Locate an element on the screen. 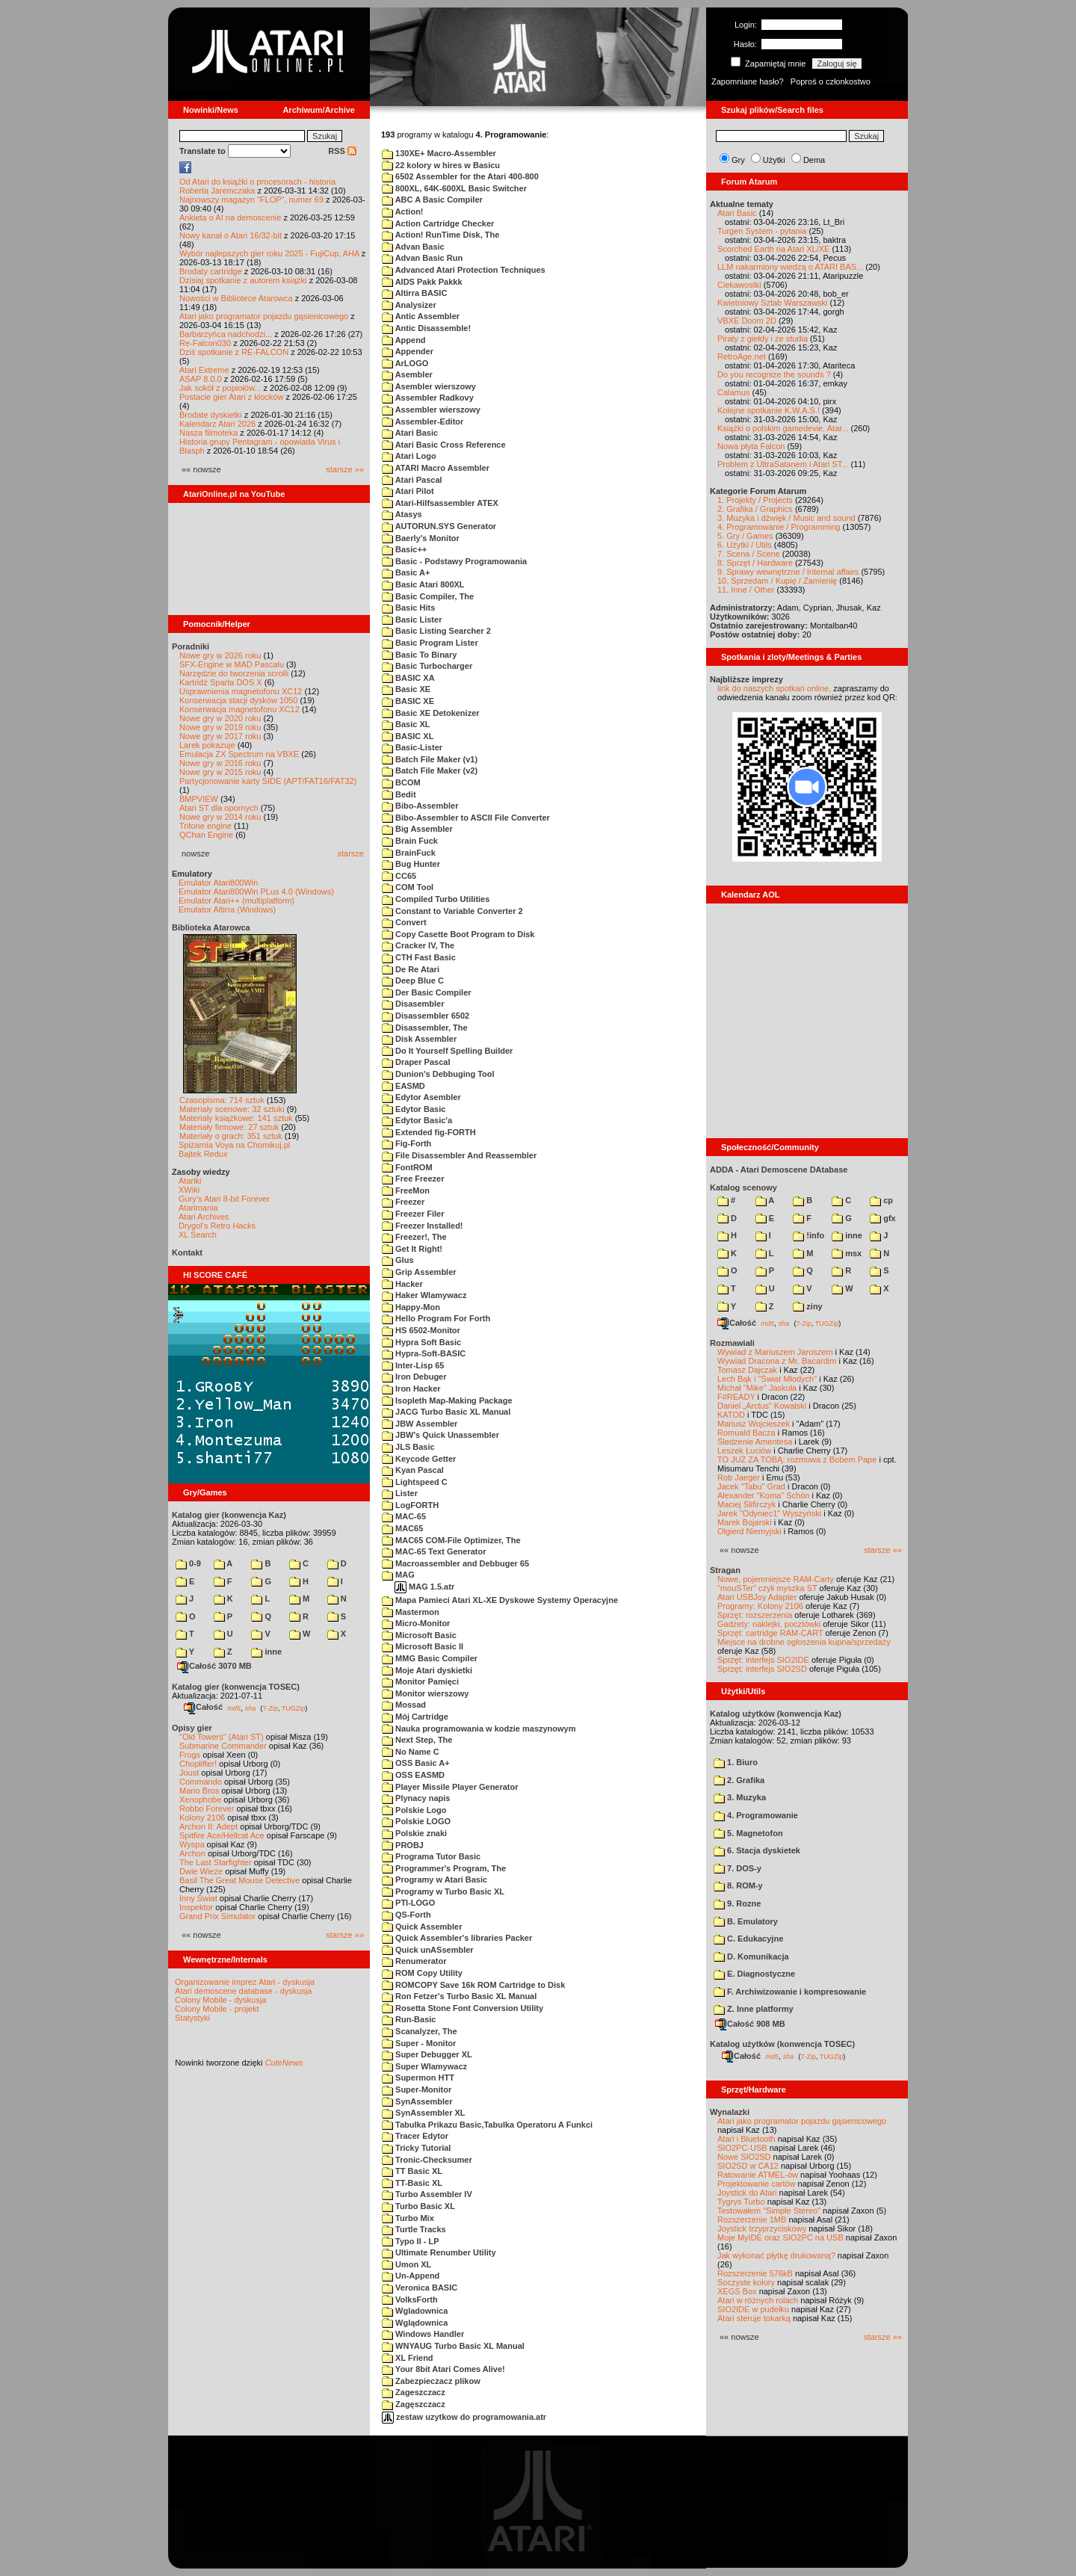 The height and width of the screenshot is (2576, 1076). ArLOGO is located at coordinates (405, 363).